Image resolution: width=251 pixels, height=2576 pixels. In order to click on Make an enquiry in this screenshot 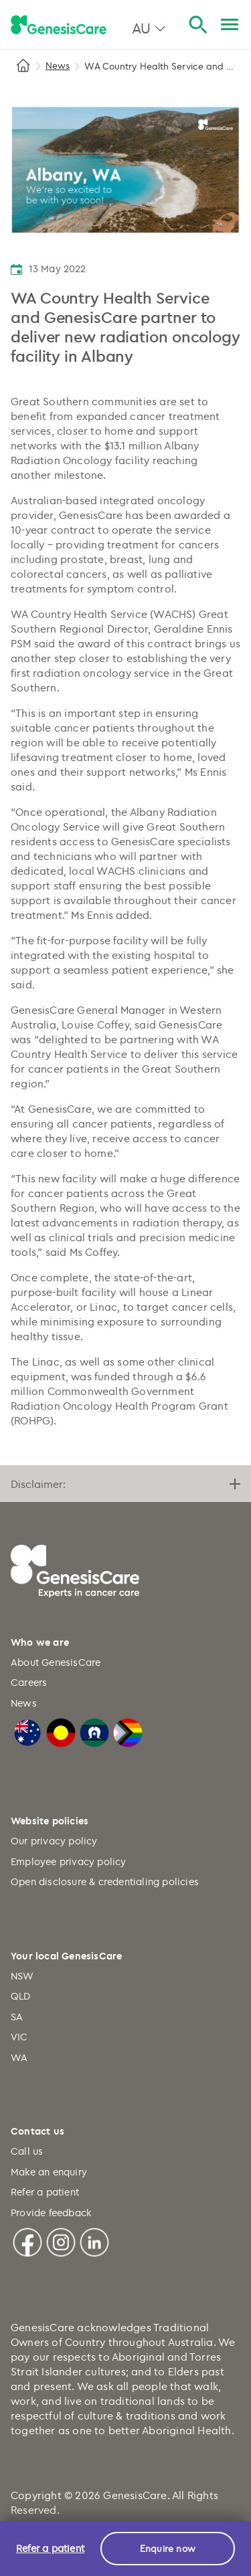, I will do `click(49, 2171)`.